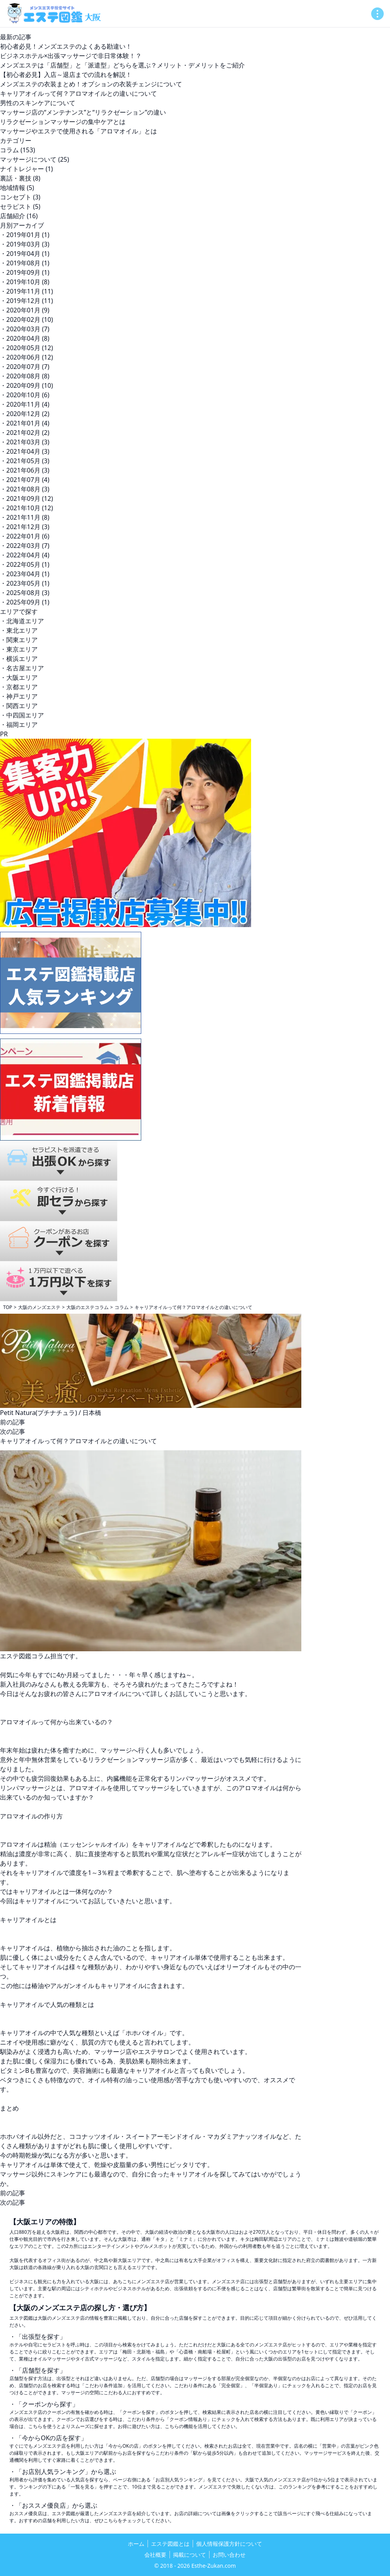 This screenshot has height=2576, width=390. What do you see at coordinates (20, 178) in the screenshot?
I see `裏話・裏技 (8)` at bounding box center [20, 178].